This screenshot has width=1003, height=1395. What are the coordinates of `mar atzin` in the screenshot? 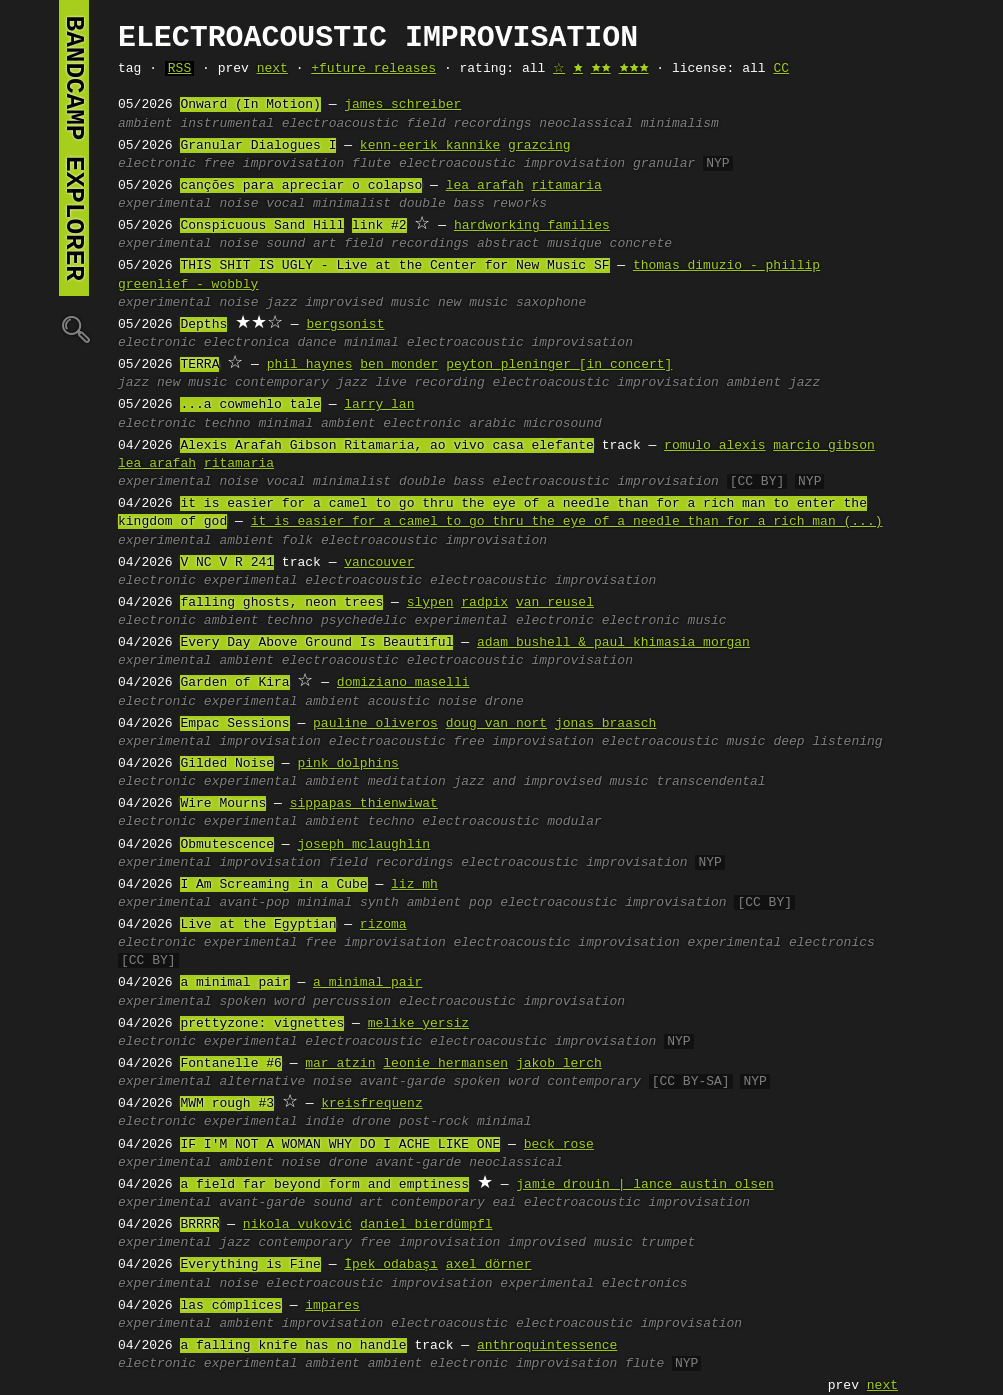 It's located at (340, 1064).